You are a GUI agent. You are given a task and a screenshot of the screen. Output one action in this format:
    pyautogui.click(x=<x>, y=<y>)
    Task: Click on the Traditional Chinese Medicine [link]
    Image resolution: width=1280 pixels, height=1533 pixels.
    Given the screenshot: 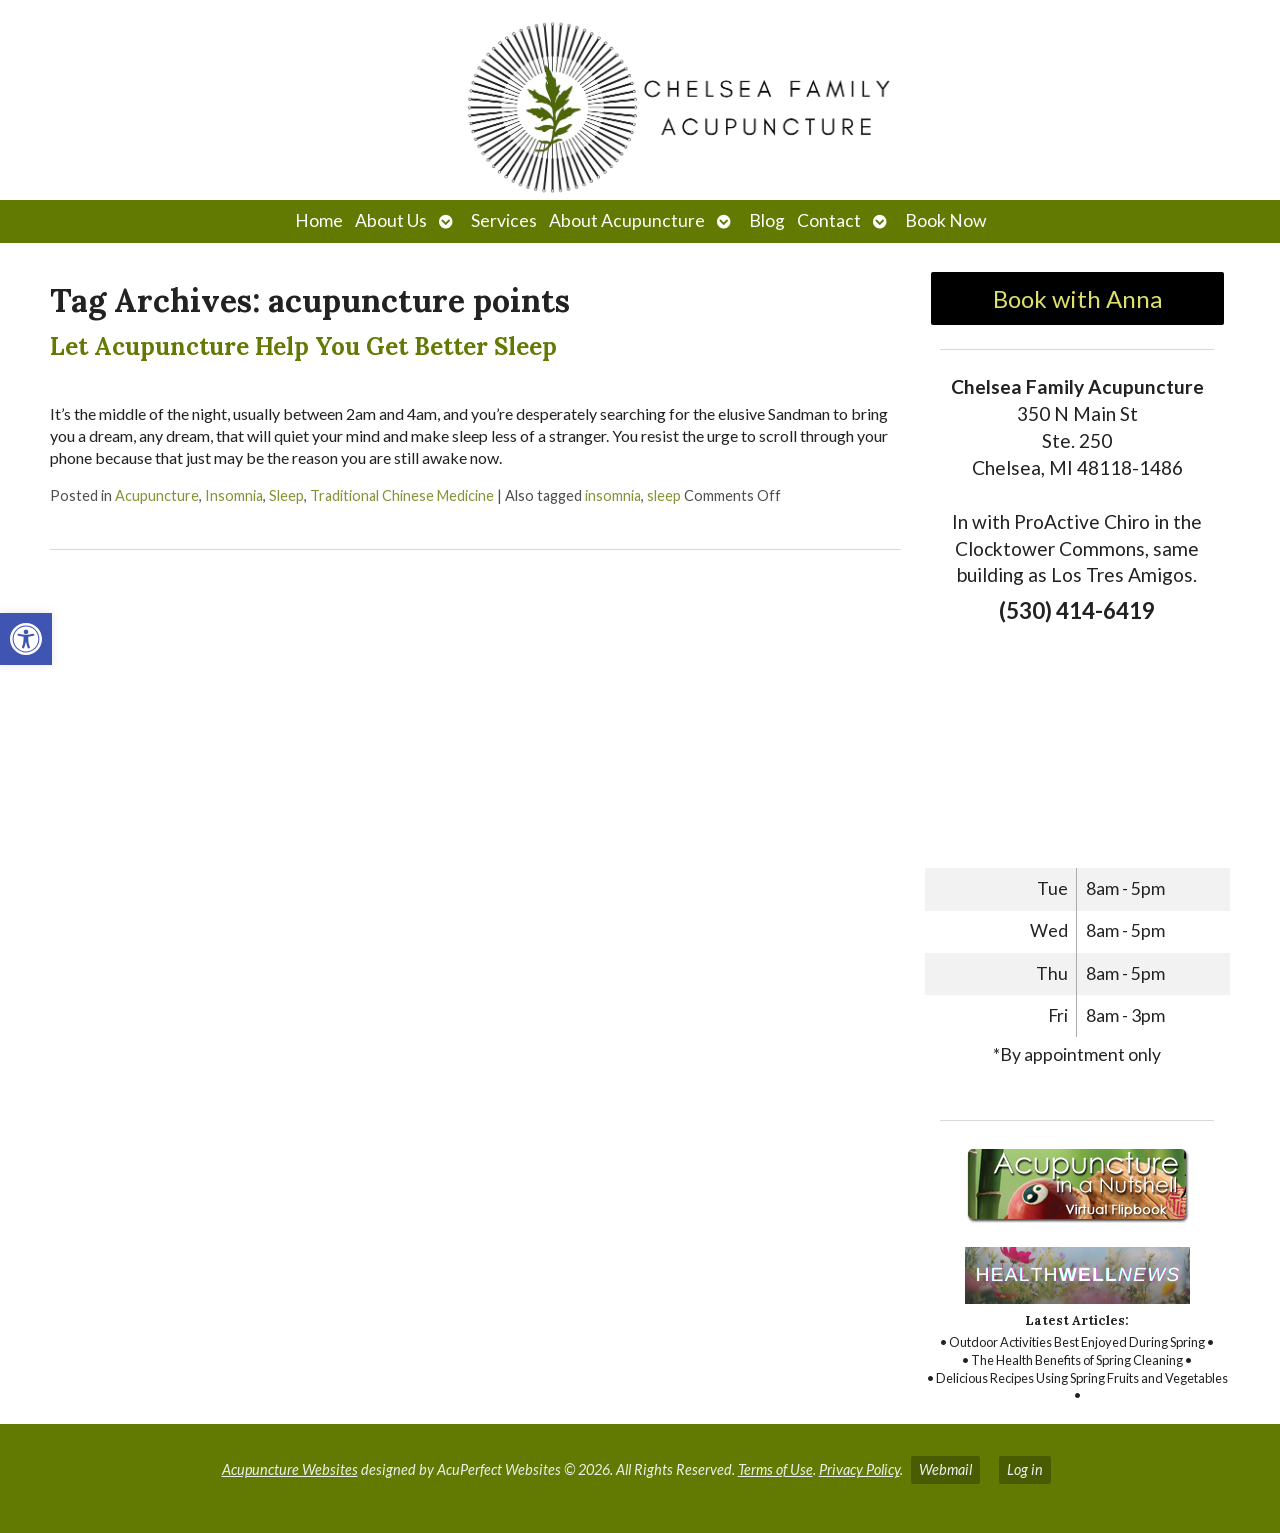 What is the action you would take?
    pyautogui.click(x=402, y=495)
    